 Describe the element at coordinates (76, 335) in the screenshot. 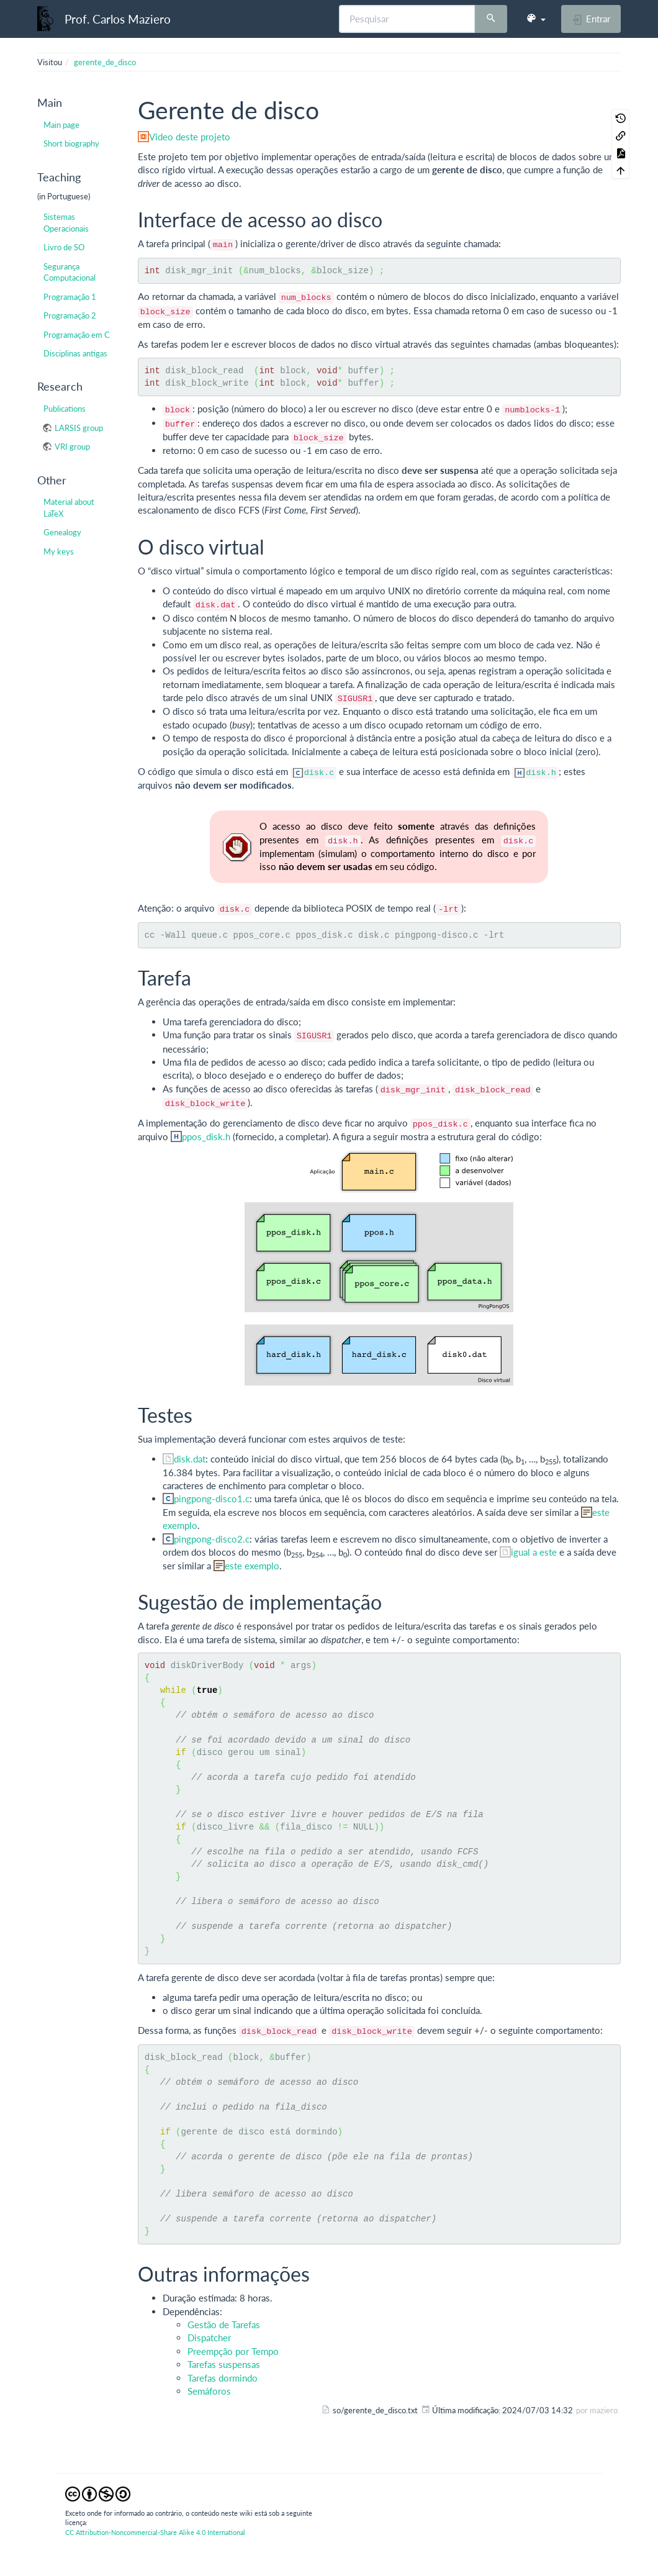

I see `Programação em C` at that location.